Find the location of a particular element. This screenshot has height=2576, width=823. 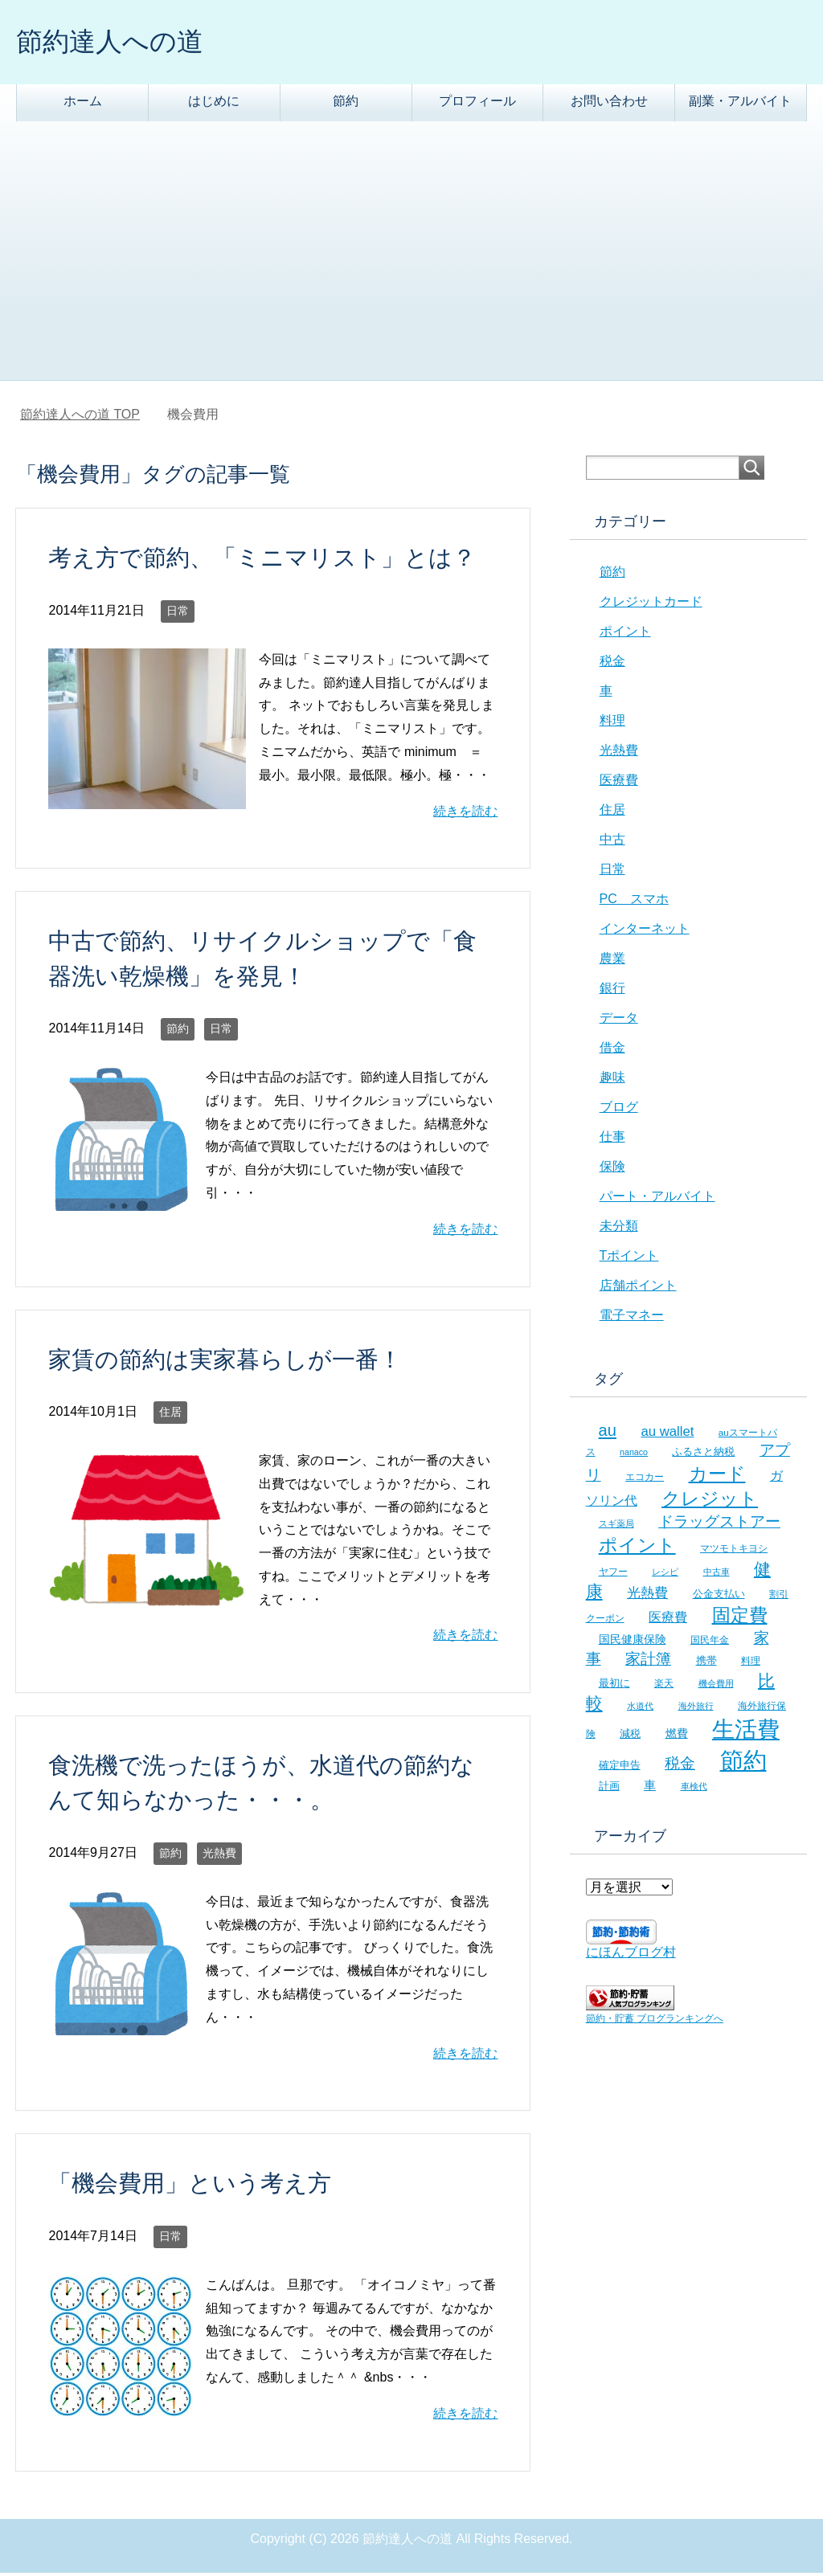

節約 [節約 (101個の項目)] is located at coordinates (743, 1763).